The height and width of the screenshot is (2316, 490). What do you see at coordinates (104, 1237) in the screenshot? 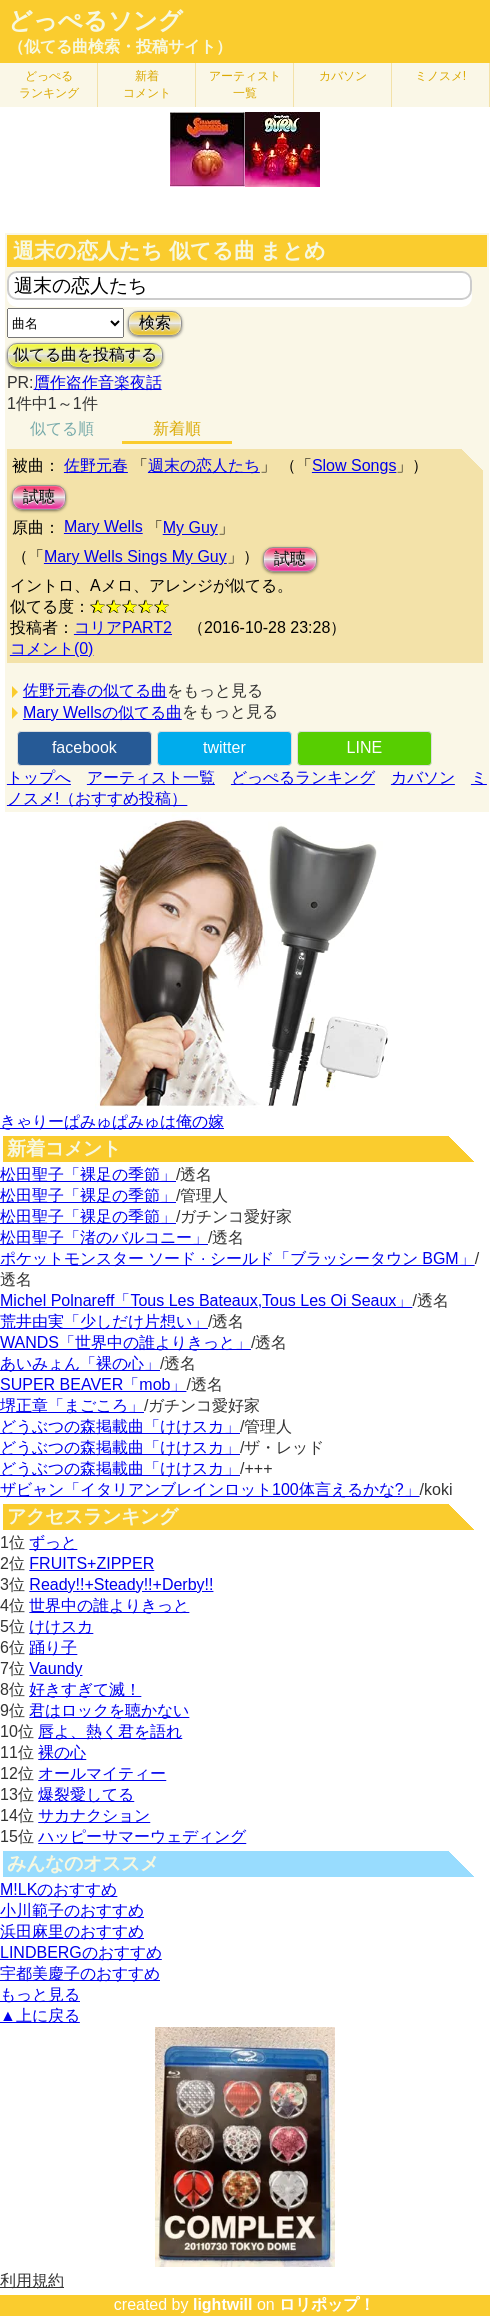
I see `松田聖子「渚のバルコニー」` at bounding box center [104, 1237].